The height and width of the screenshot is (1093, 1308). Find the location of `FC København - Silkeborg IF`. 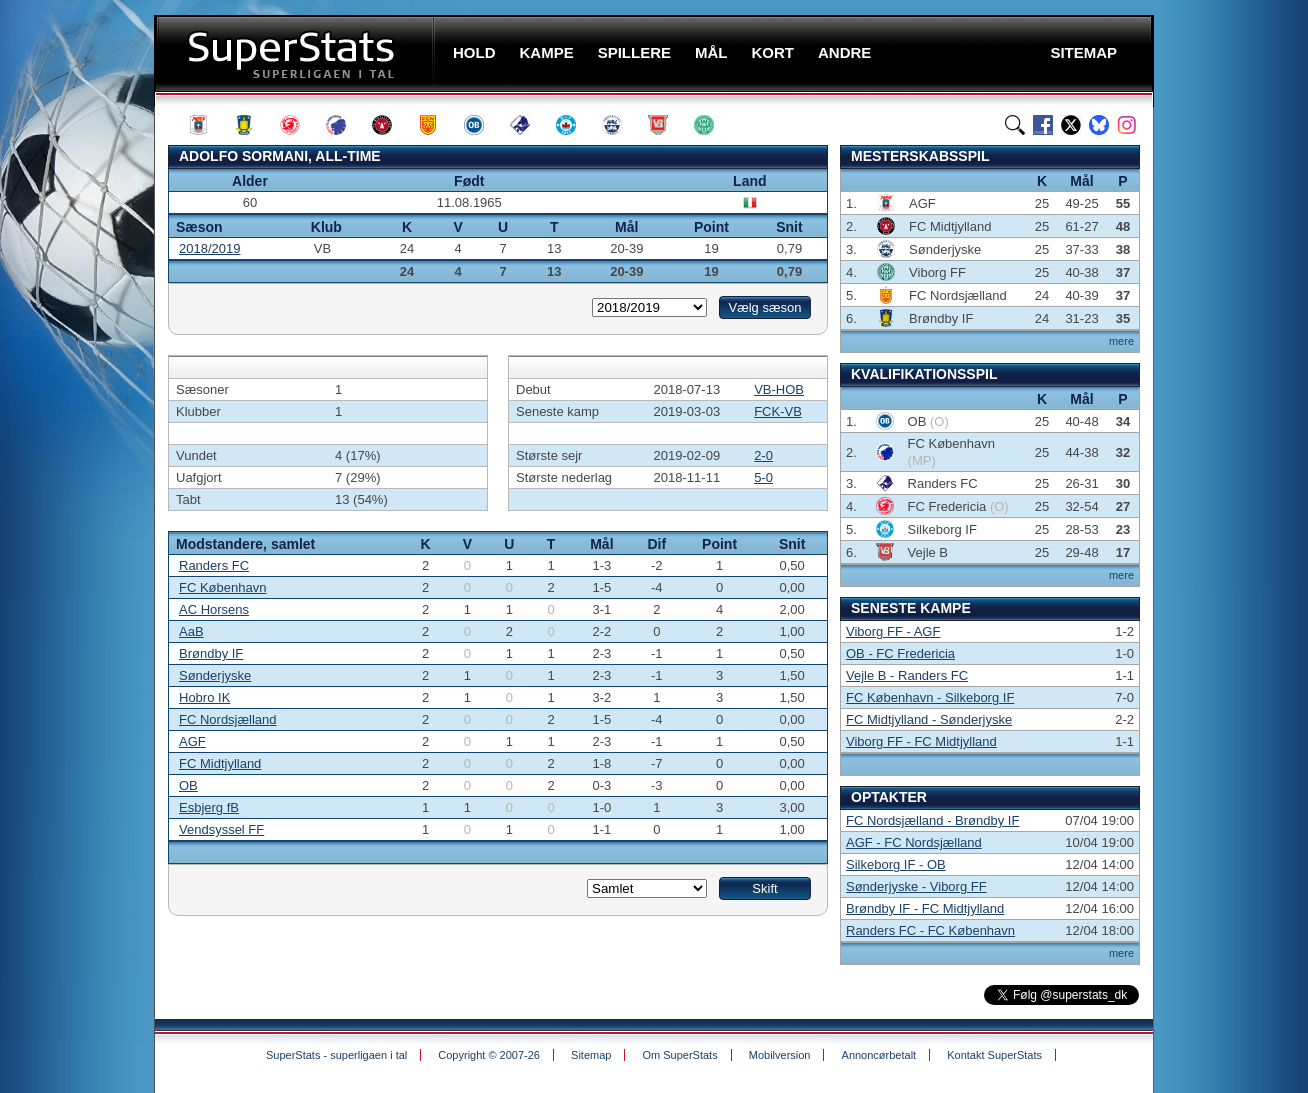

FC København - Silkeborg IF is located at coordinates (930, 697).